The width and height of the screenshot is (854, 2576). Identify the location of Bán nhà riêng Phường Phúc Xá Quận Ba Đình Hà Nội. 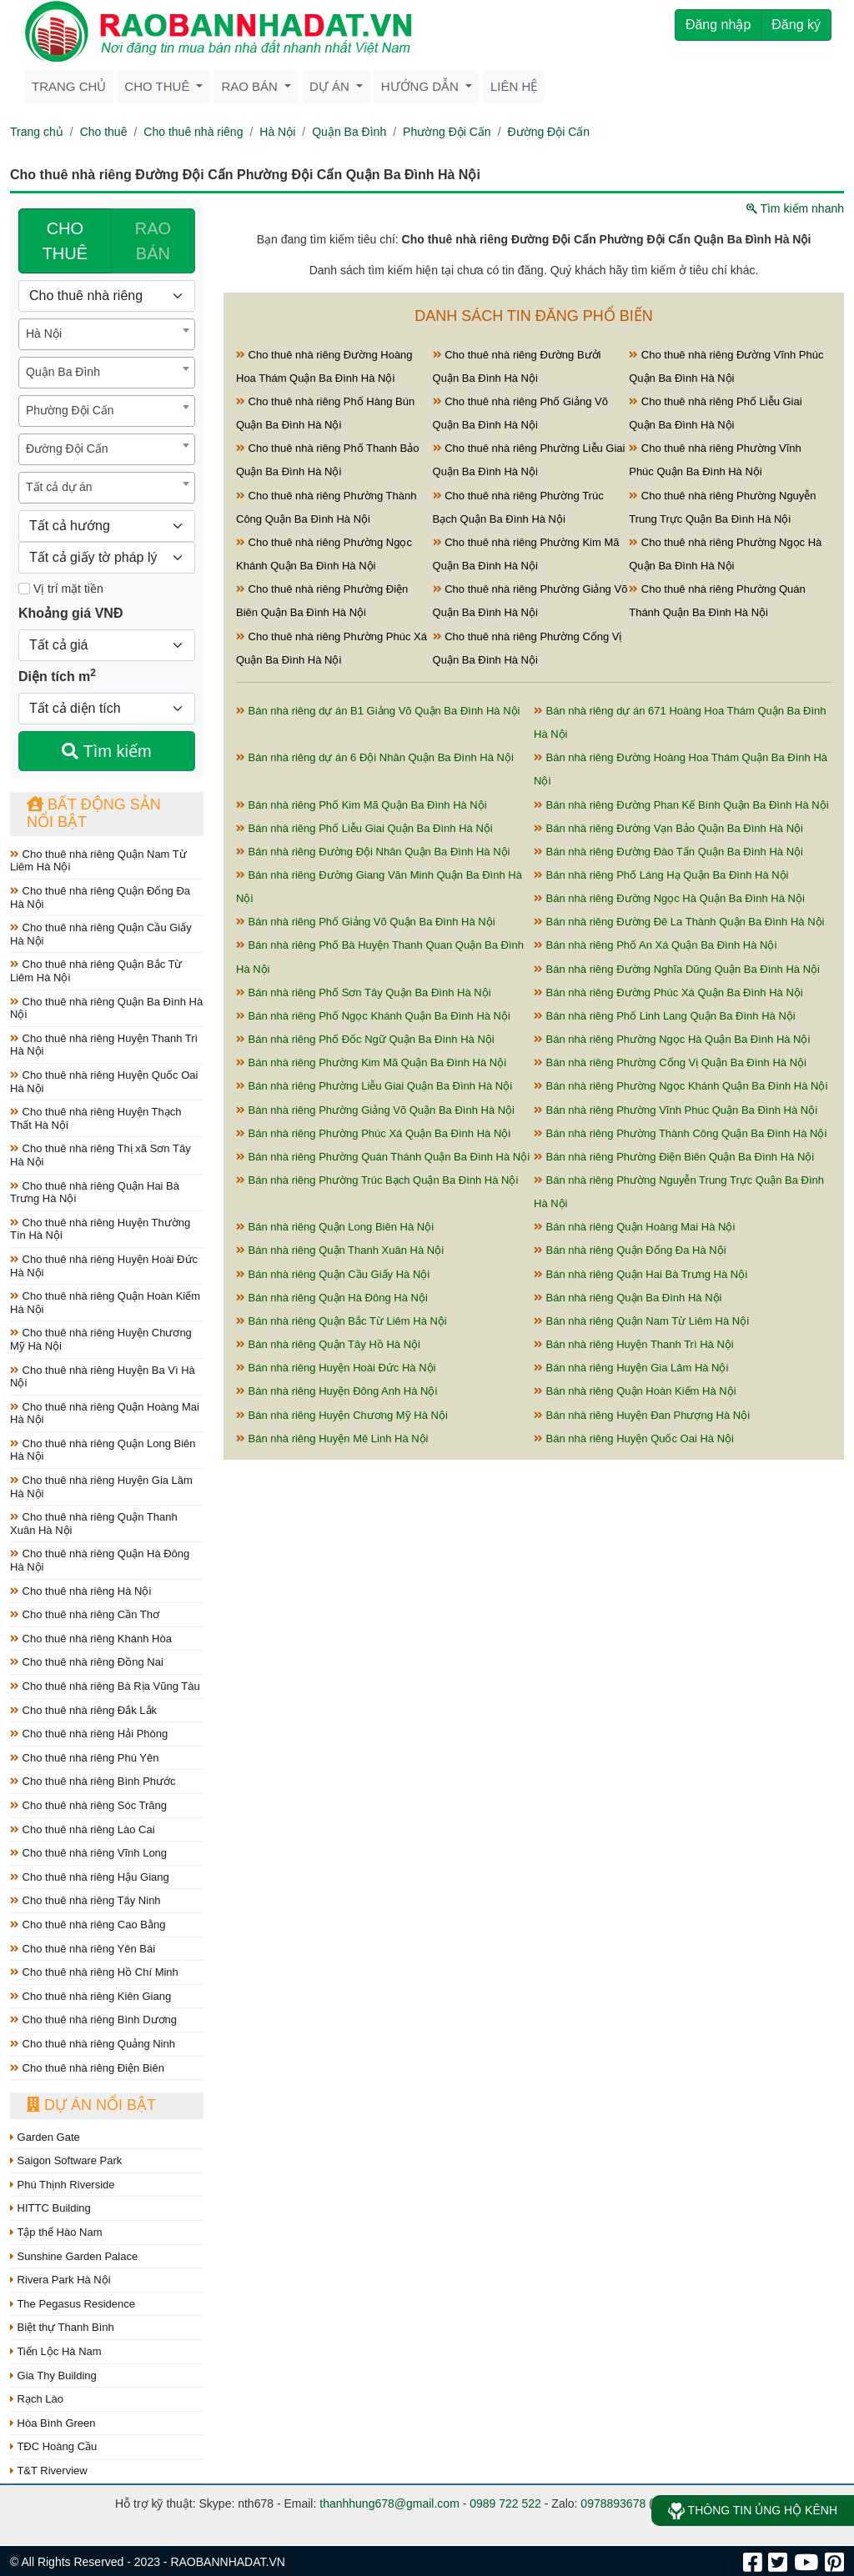
(373, 1133).